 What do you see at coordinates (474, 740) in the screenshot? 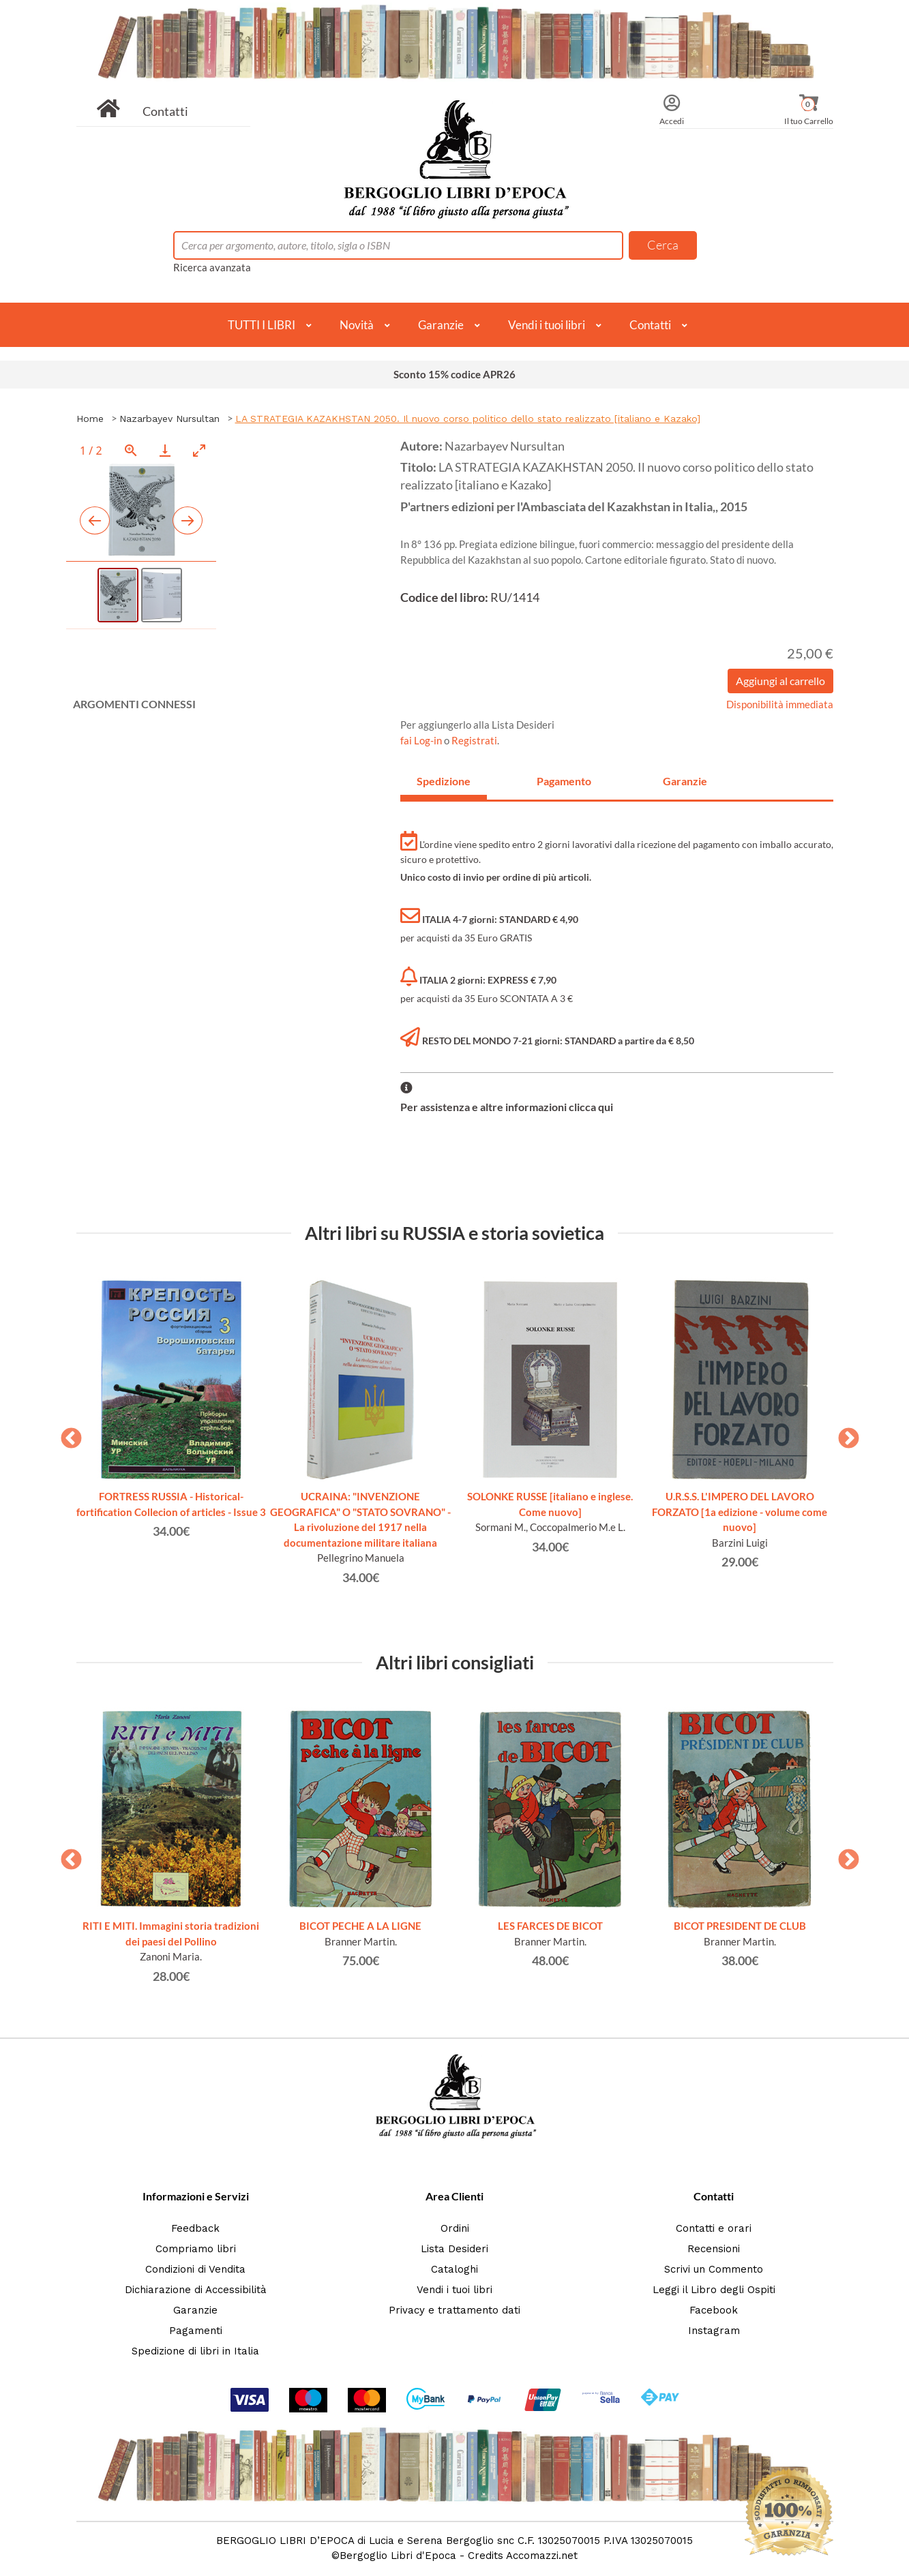
I see `Registrati` at bounding box center [474, 740].